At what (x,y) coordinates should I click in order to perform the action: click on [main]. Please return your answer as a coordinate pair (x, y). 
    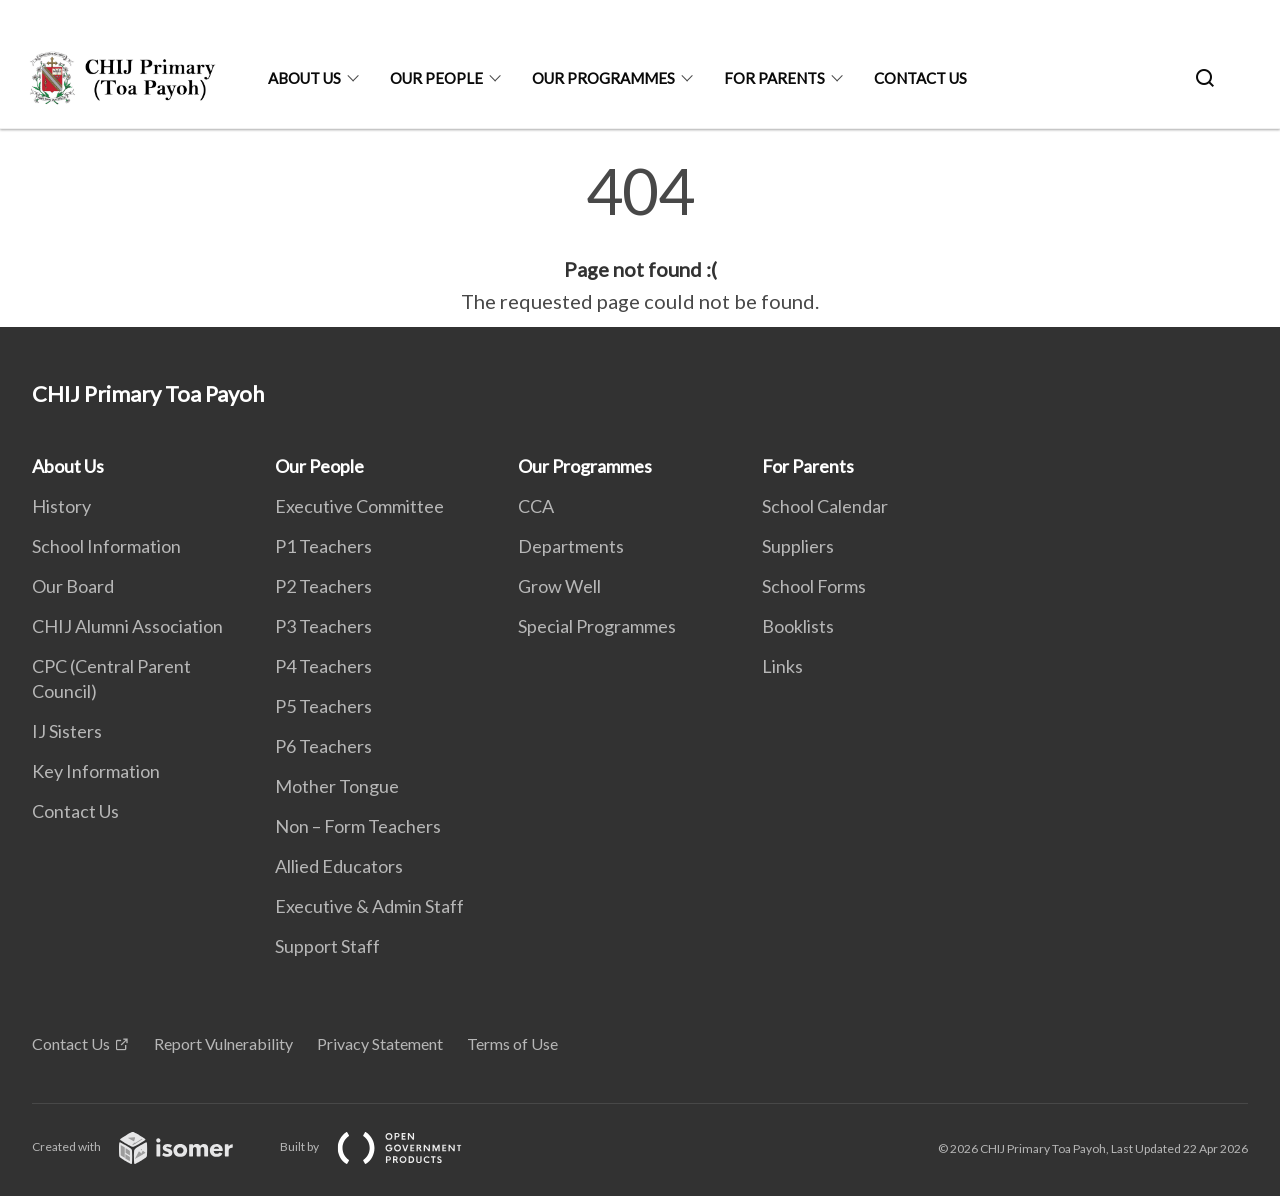
    Looking at the image, I should click on (640, 238).